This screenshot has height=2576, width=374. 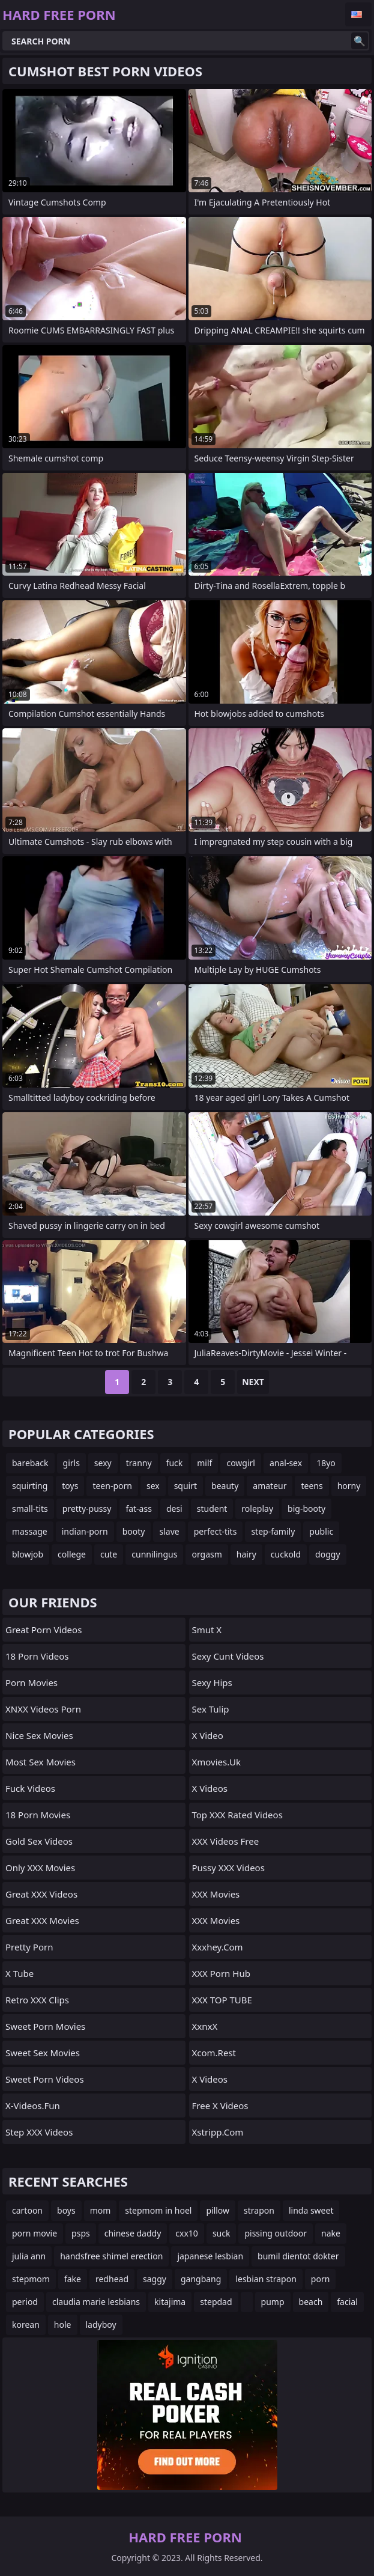 What do you see at coordinates (27, 2210) in the screenshot?
I see `cartoon` at bounding box center [27, 2210].